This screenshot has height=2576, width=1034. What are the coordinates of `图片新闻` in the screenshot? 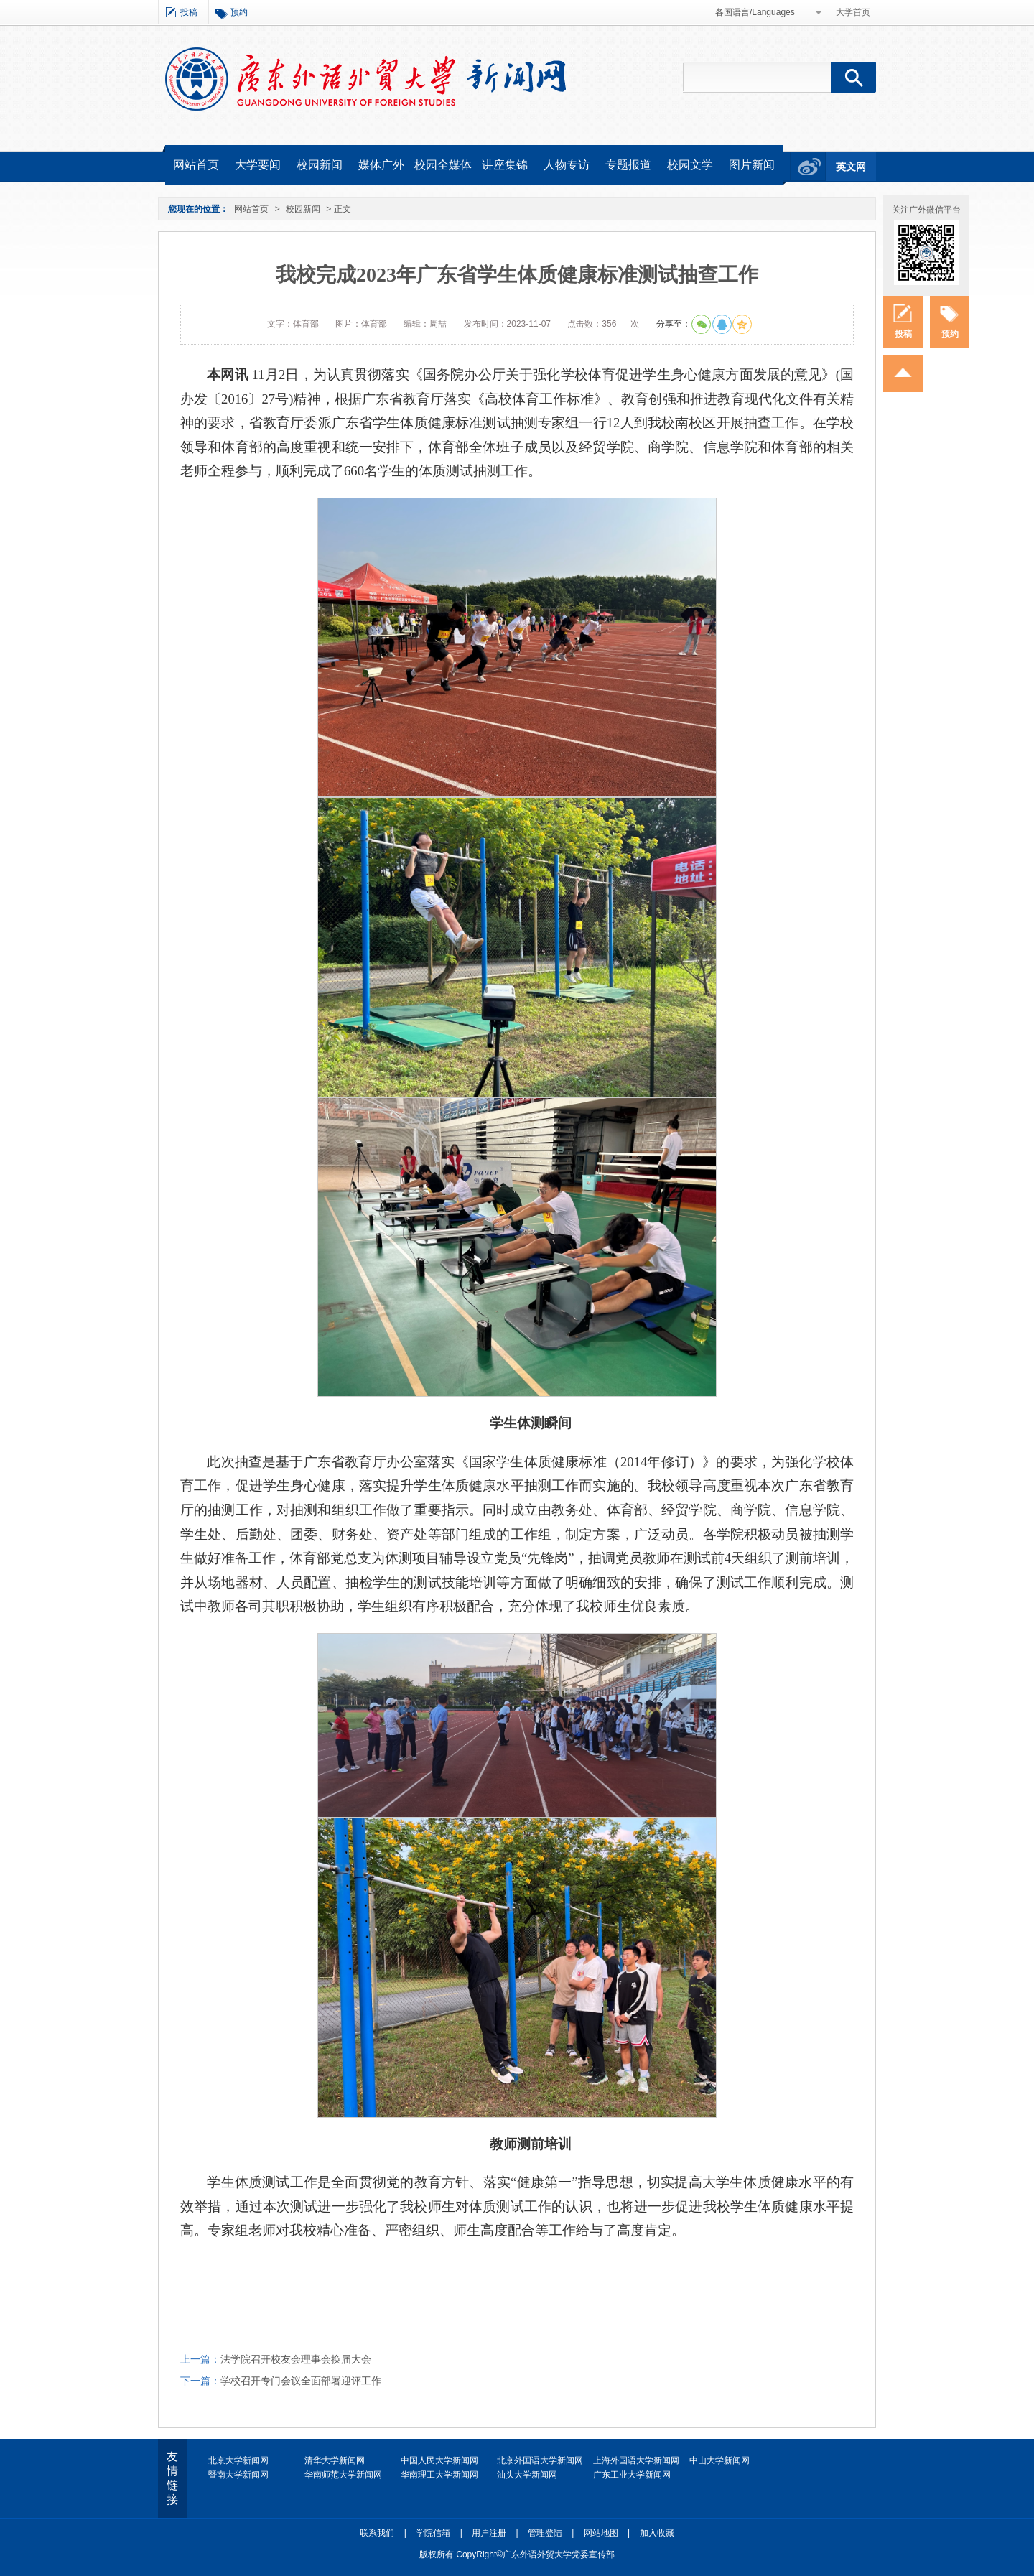 It's located at (752, 165).